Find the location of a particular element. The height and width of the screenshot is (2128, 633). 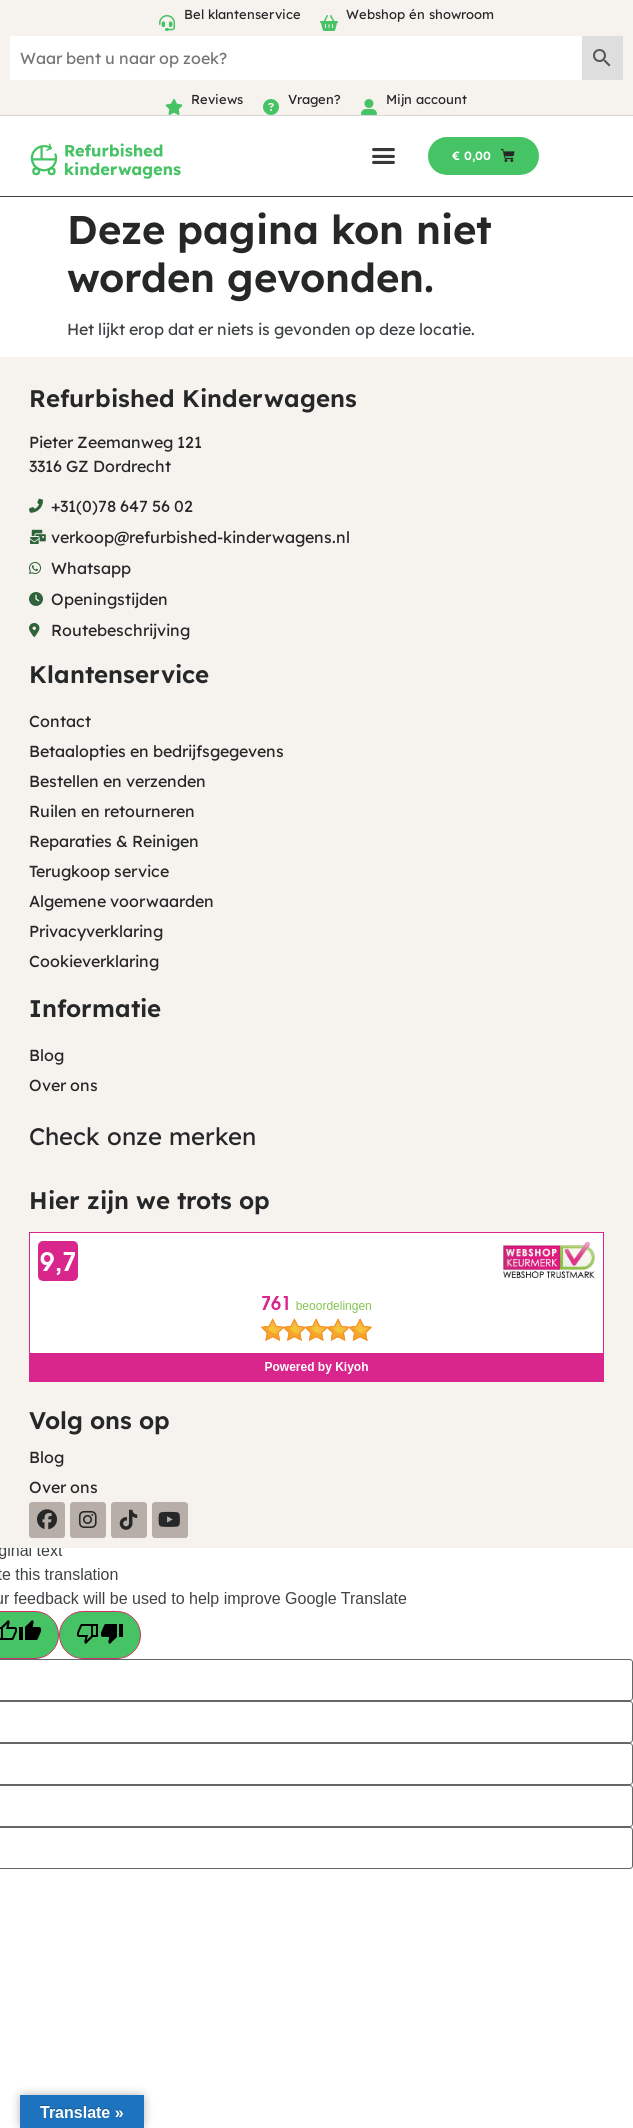

Reviews is located at coordinates (217, 99).